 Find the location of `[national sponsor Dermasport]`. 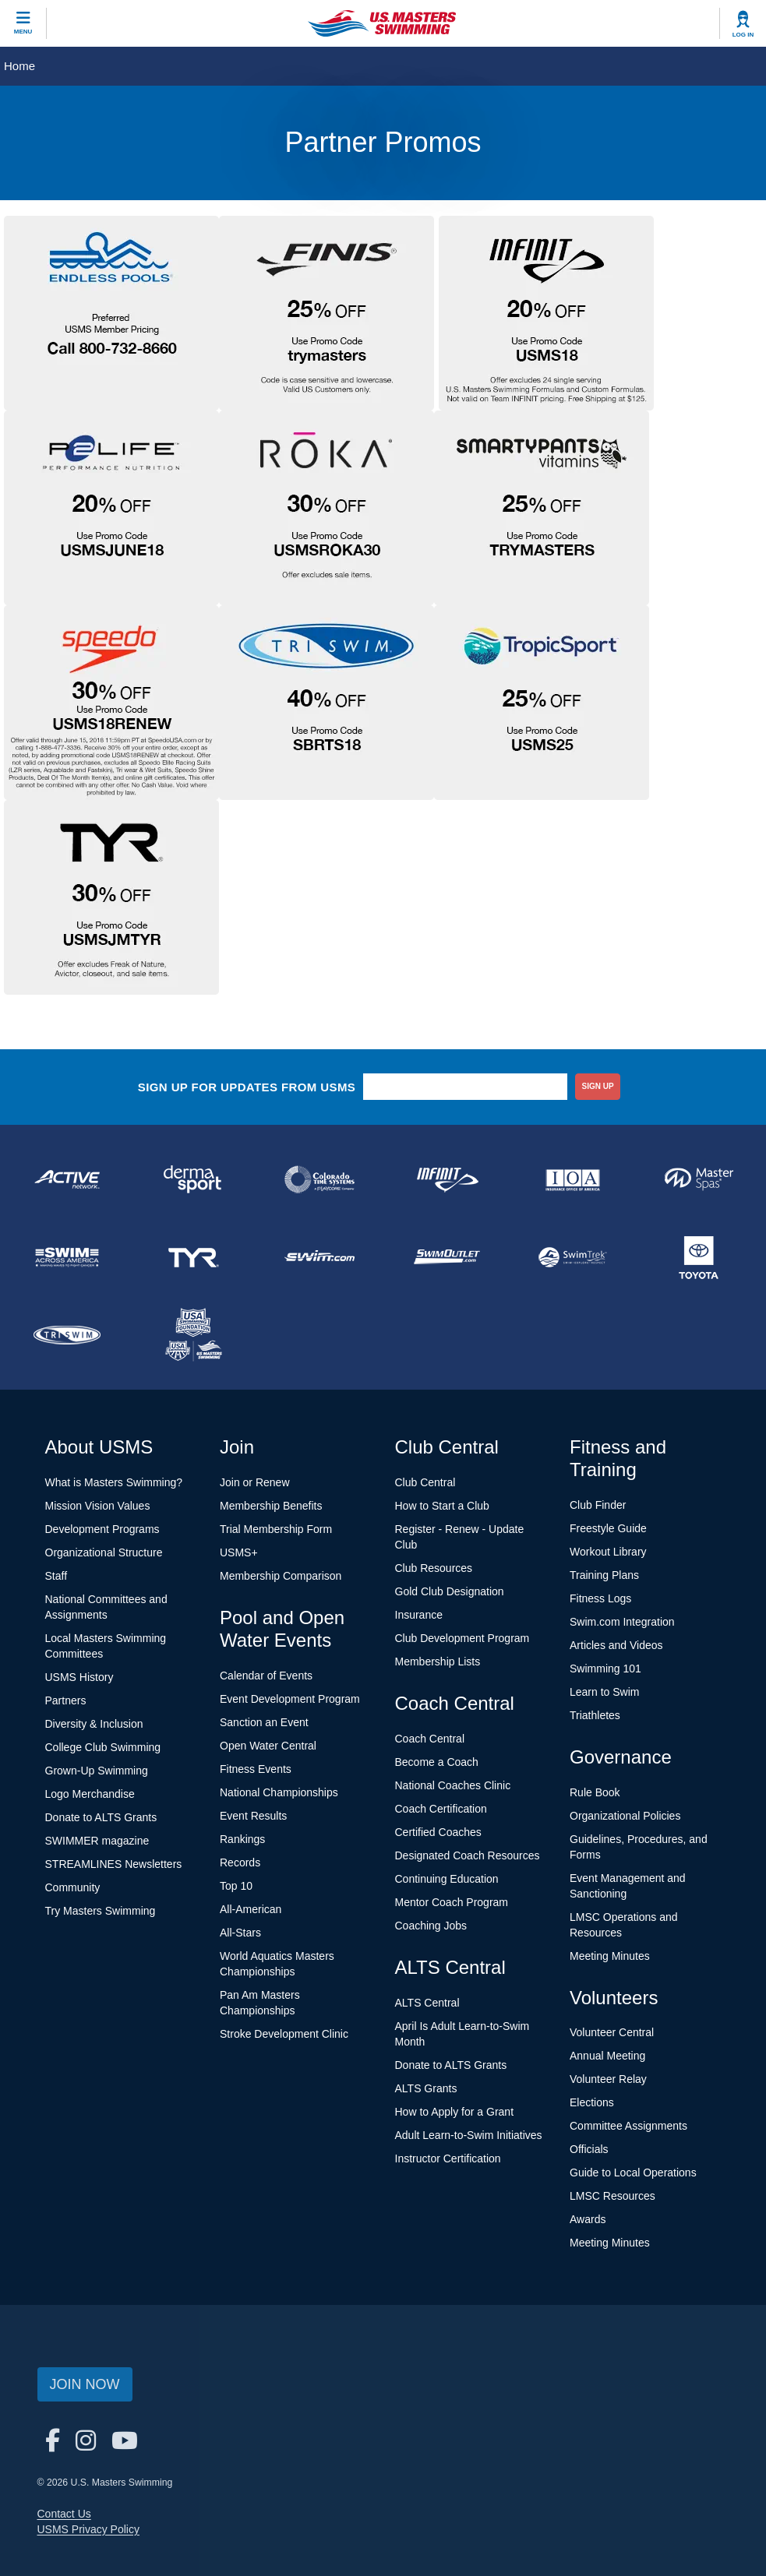

[national sponsor Dermasport] is located at coordinates (193, 1179).